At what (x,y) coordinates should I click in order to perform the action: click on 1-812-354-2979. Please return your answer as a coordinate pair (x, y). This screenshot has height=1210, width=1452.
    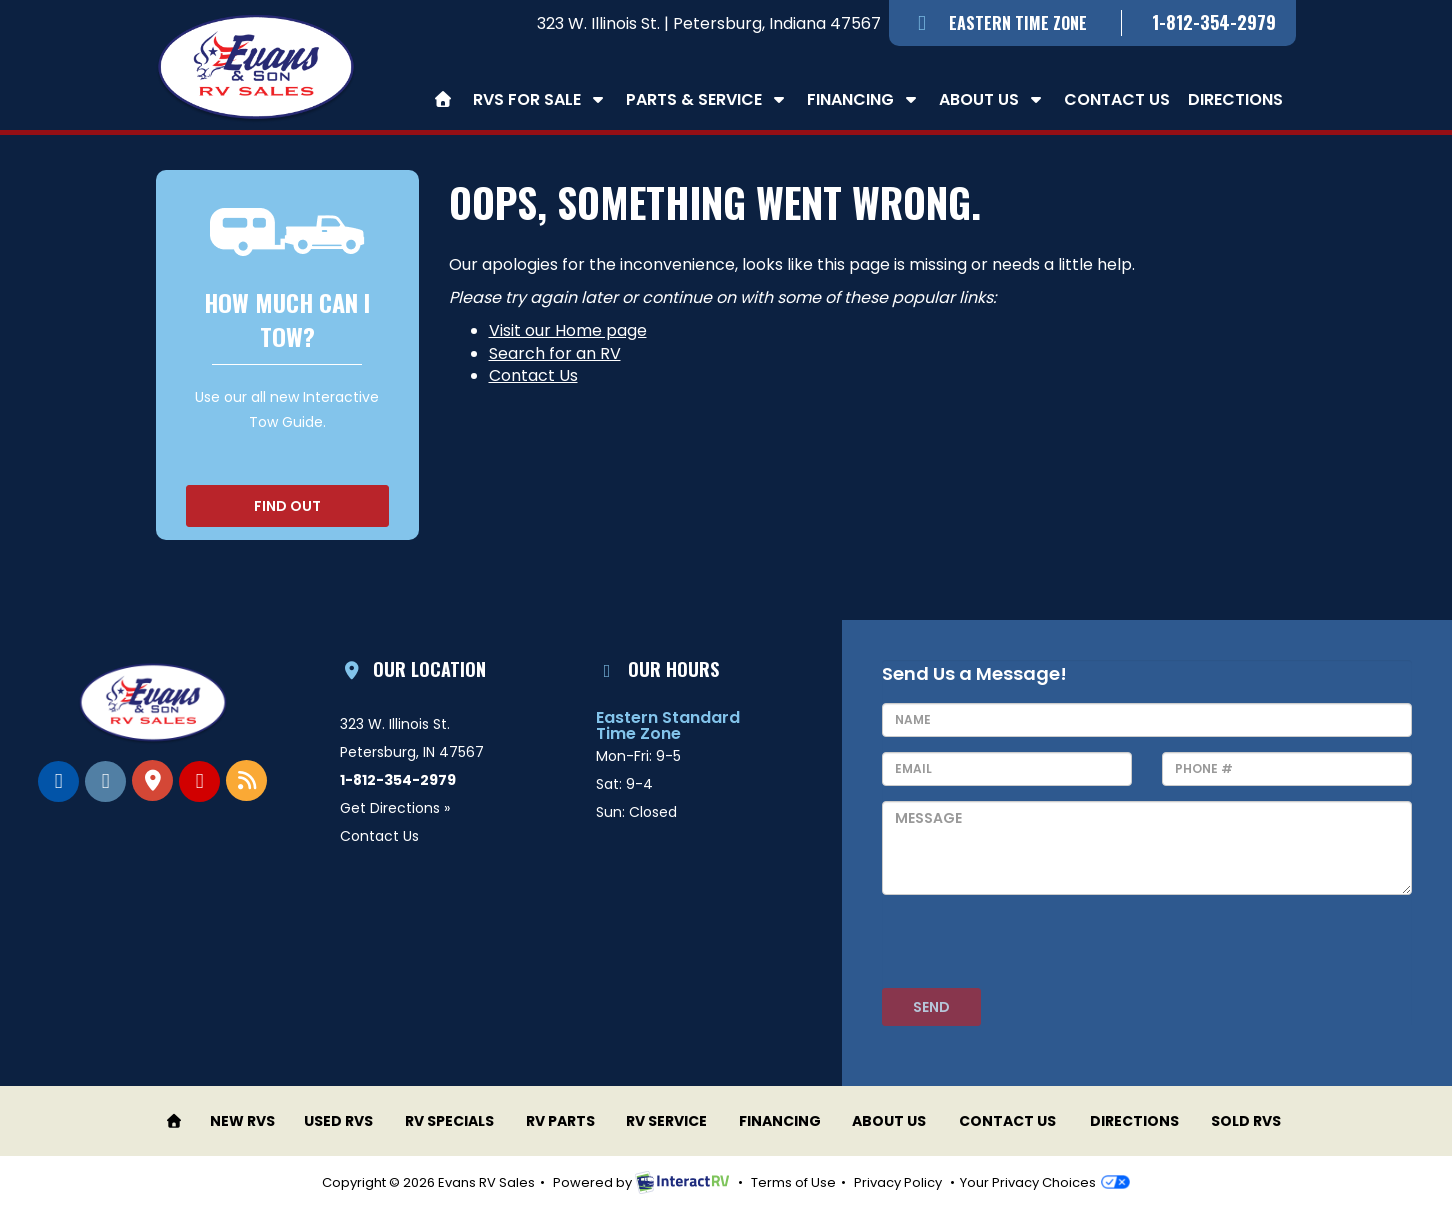
    Looking at the image, I should click on (1214, 22).